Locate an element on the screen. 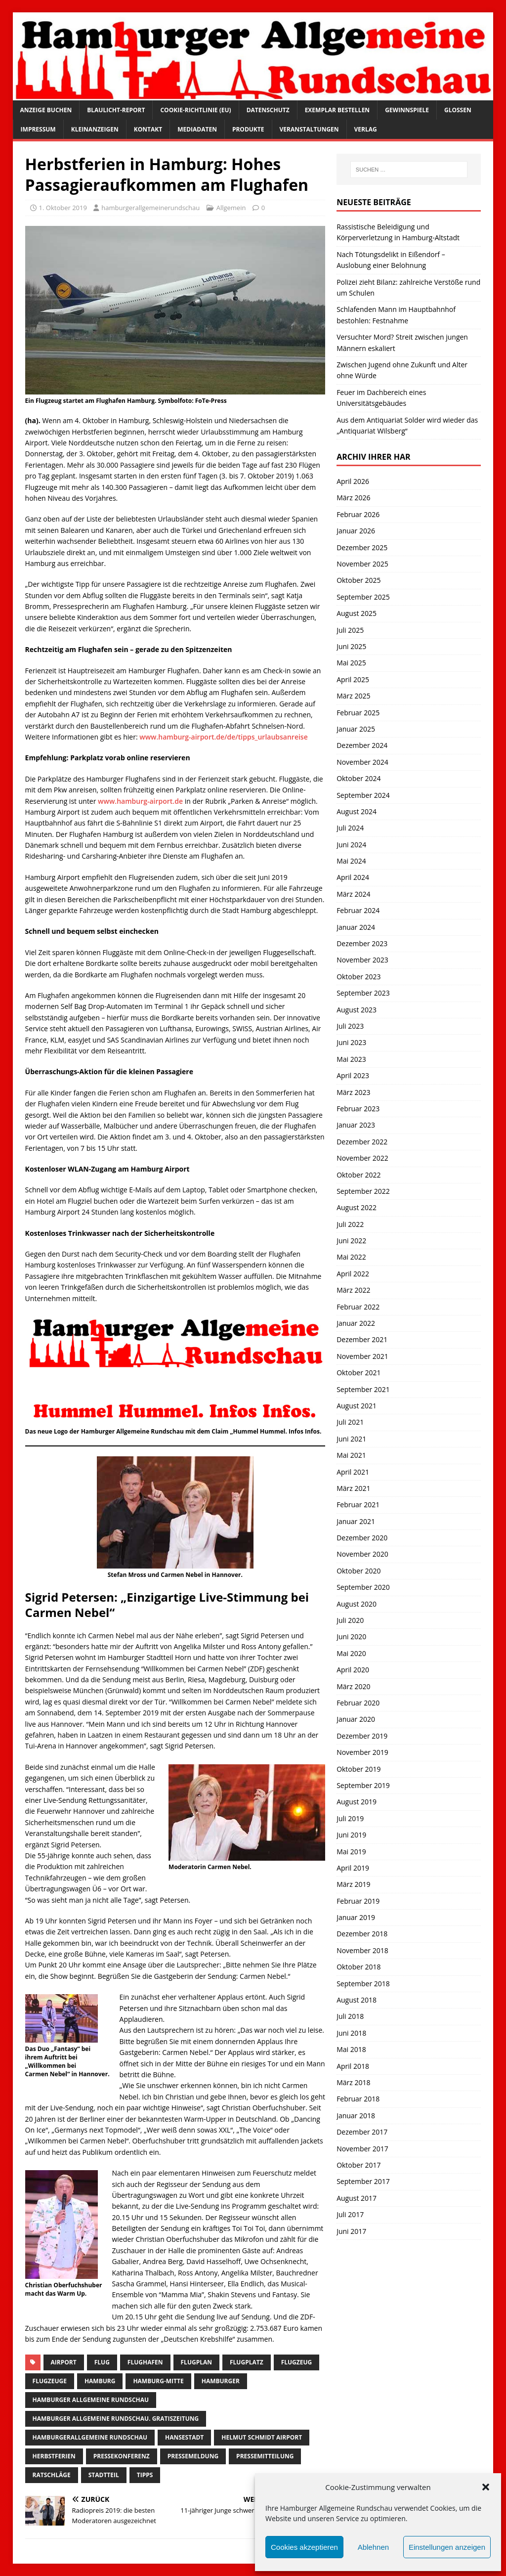  Veranstaltungen is located at coordinates (309, 129).